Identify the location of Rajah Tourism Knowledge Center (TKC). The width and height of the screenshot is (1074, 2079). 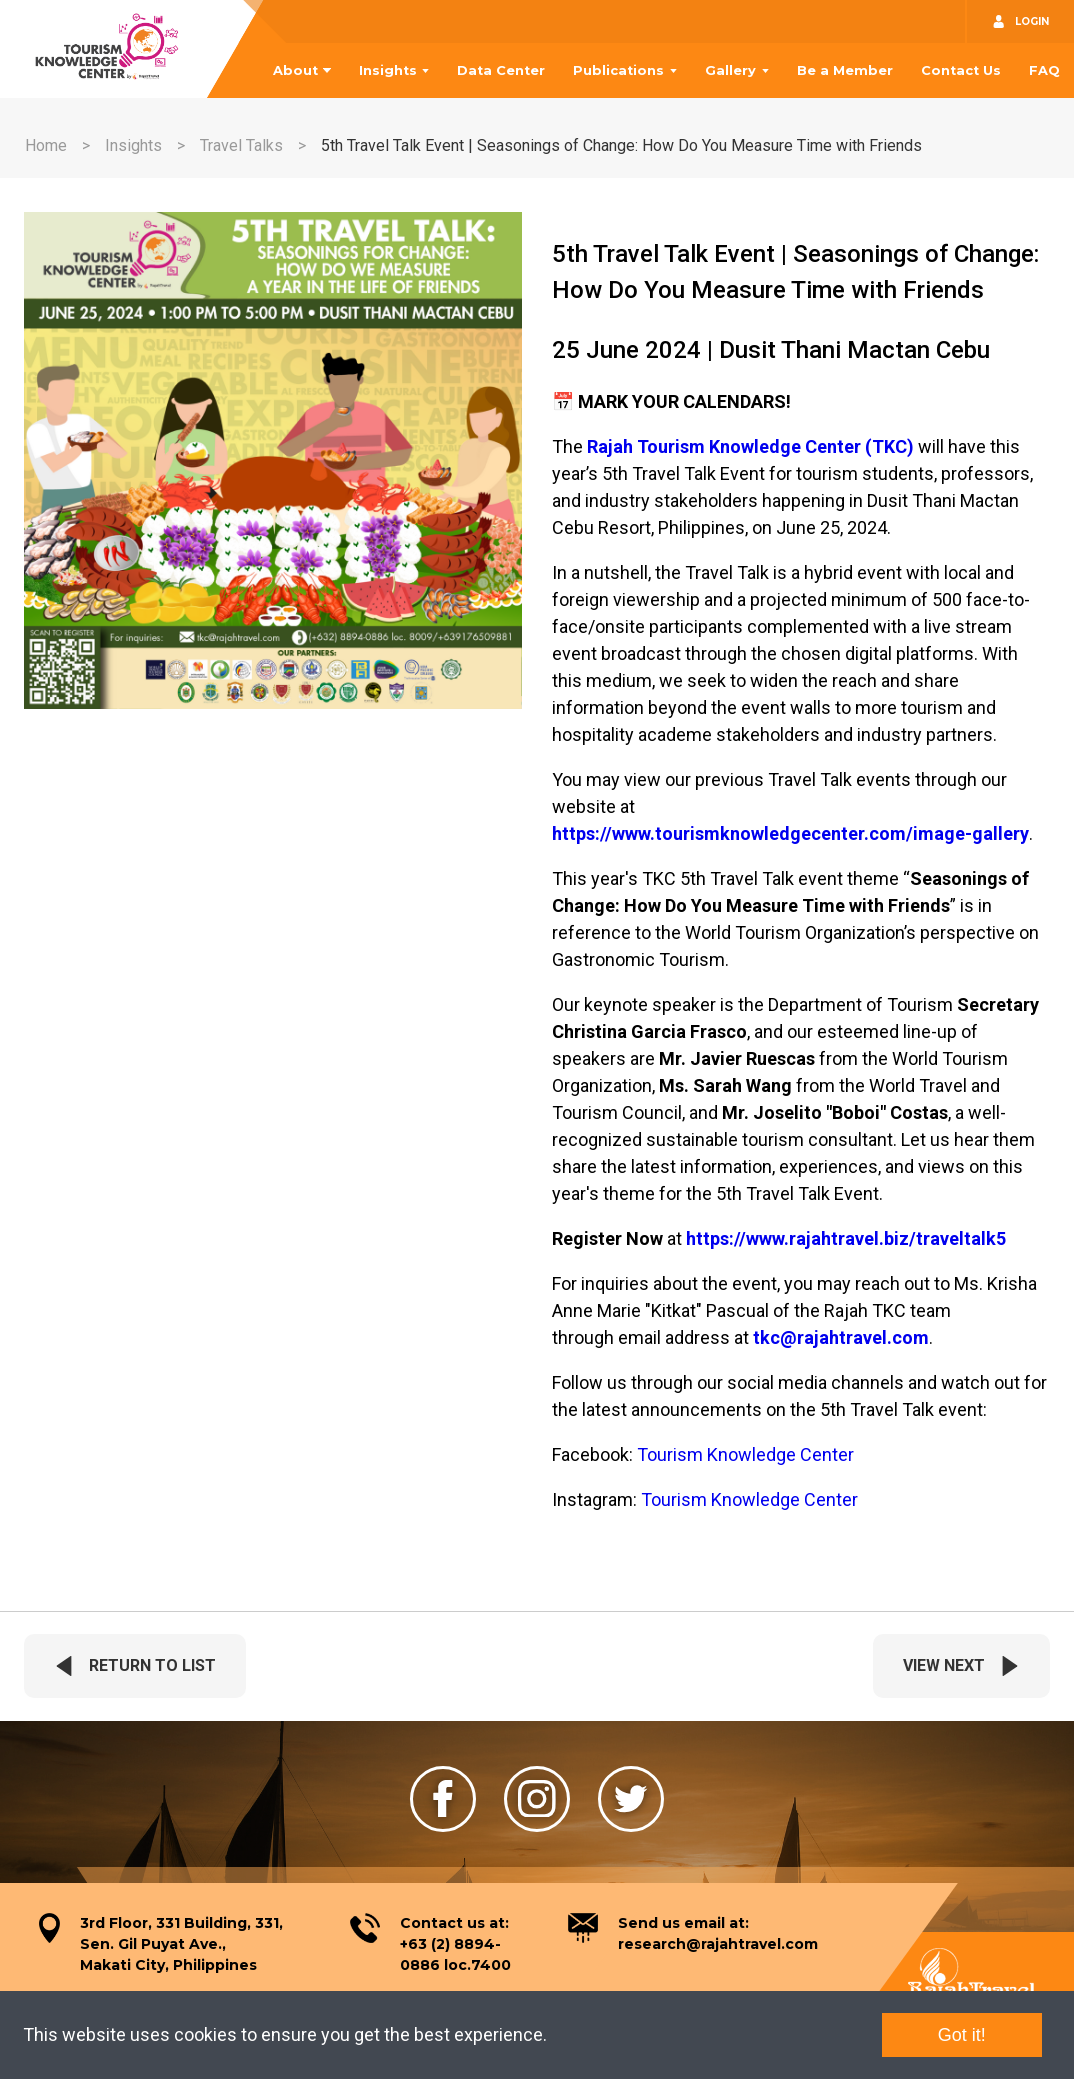
(750, 446).